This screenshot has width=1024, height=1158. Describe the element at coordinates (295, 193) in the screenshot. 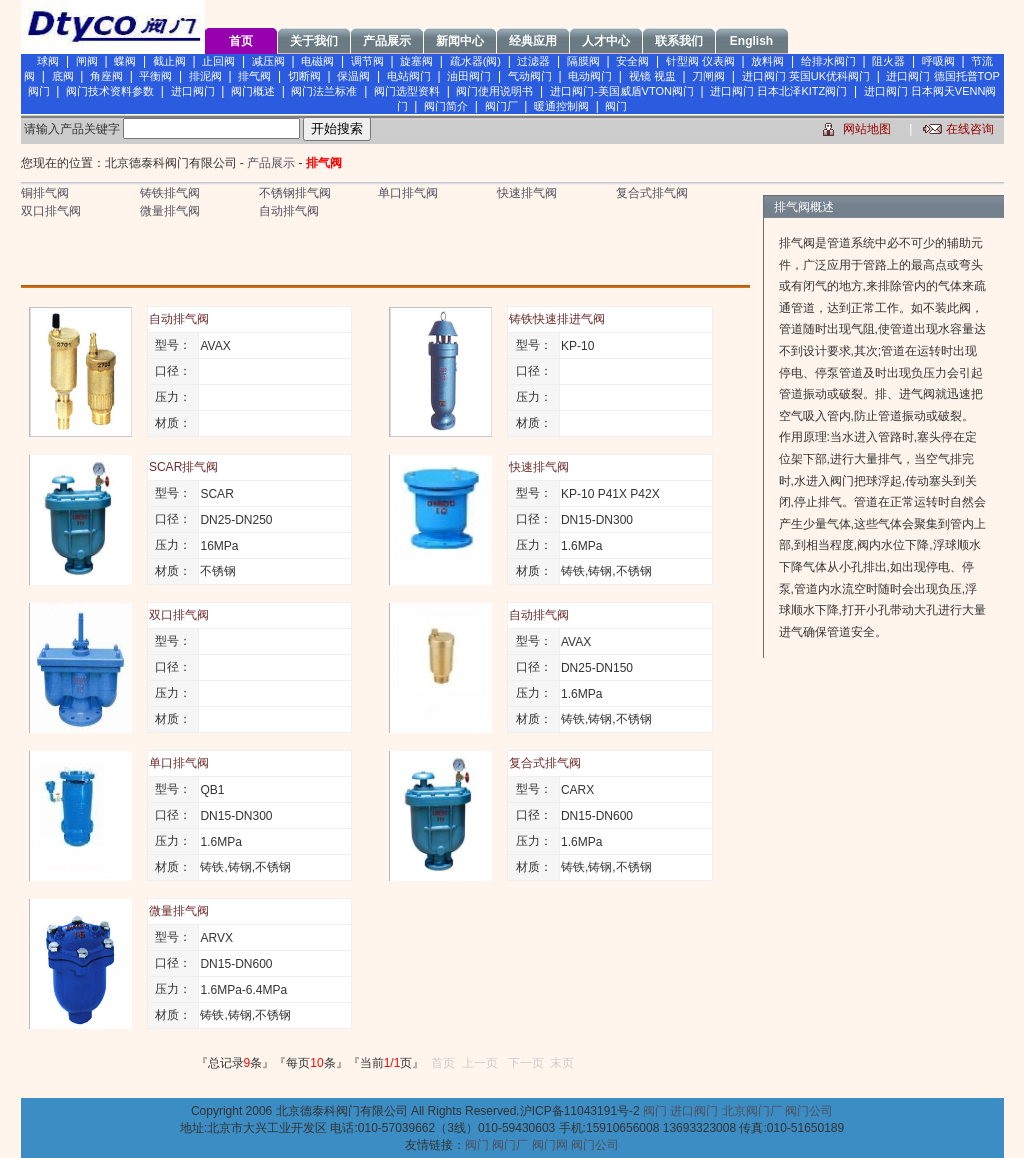

I see `不锈钢排气阀` at that location.